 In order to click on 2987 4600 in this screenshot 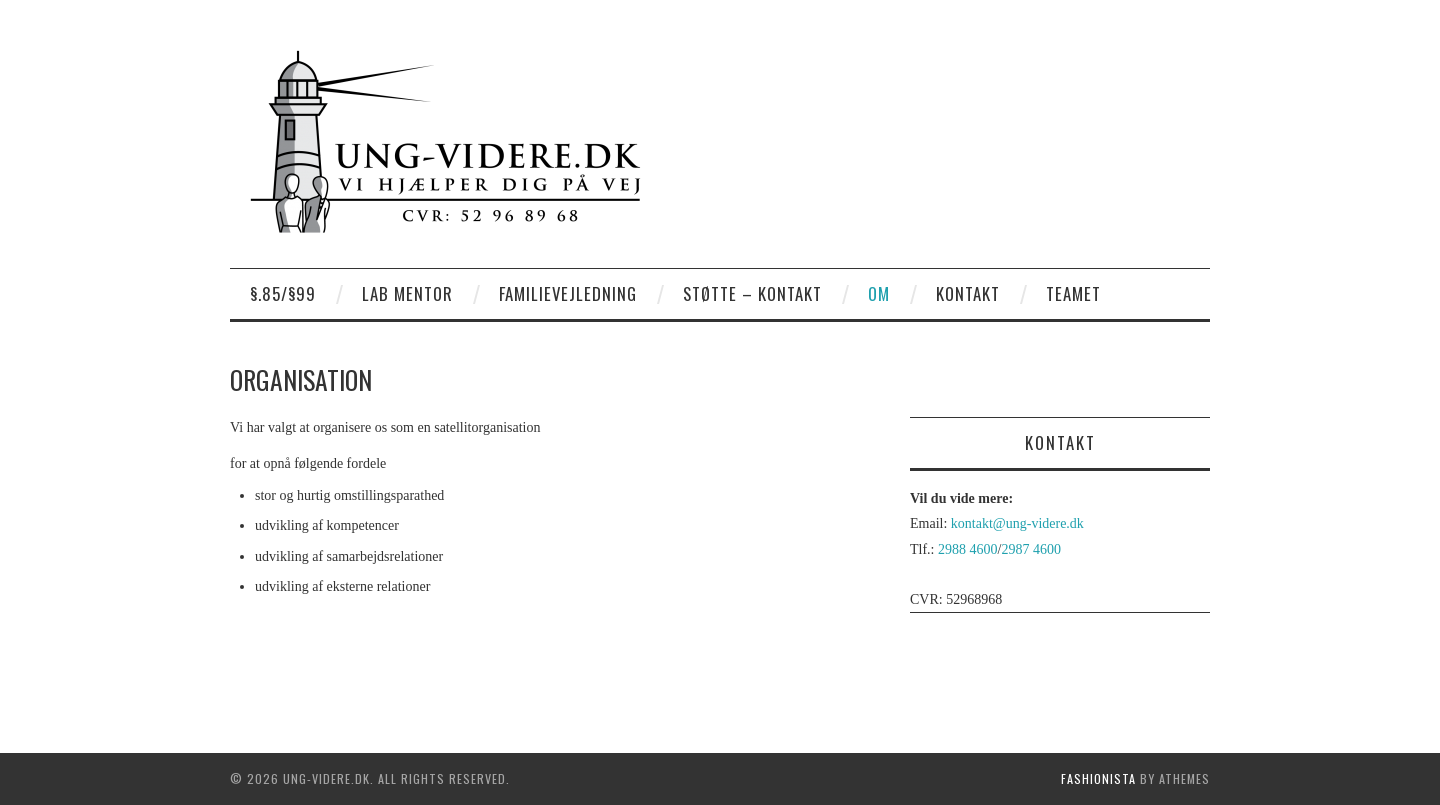, I will do `click(1031, 549)`.